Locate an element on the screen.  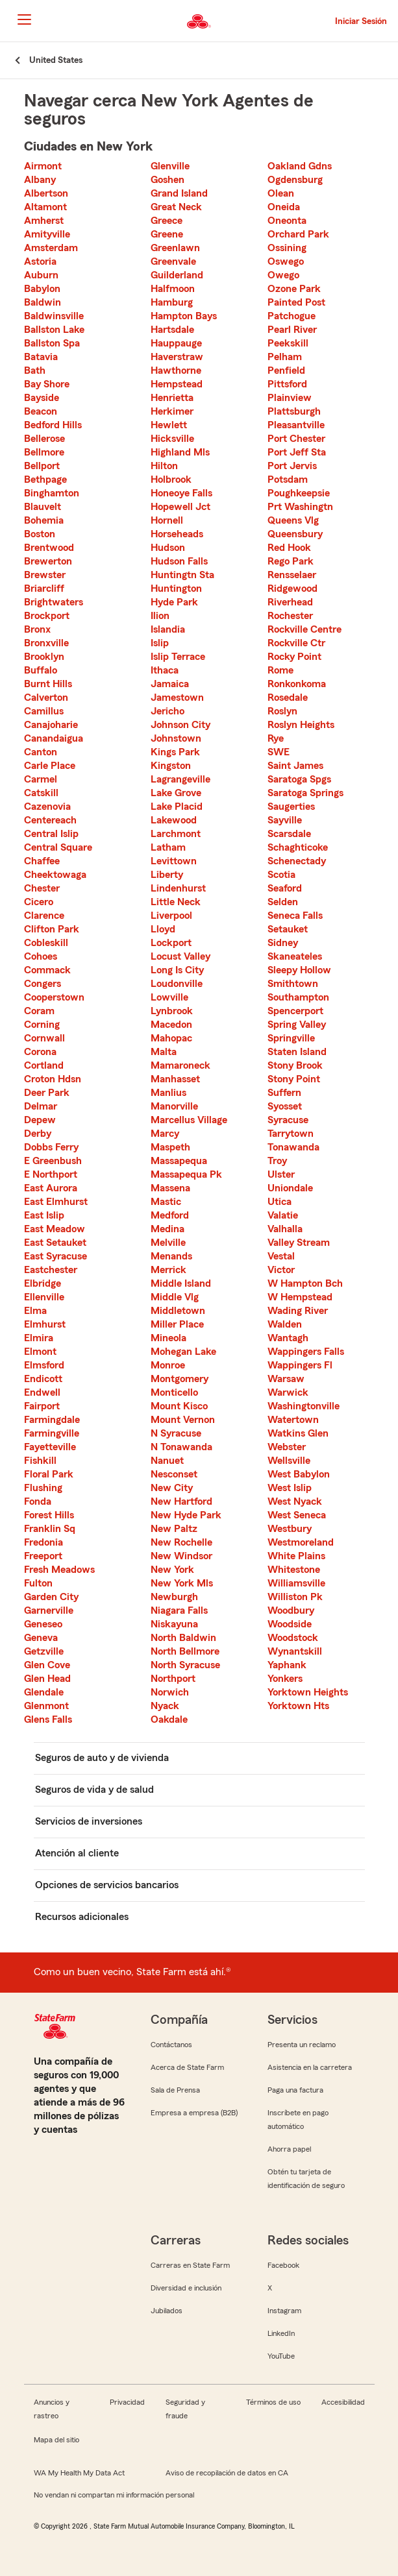
Fairport is located at coordinates (42, 1406).